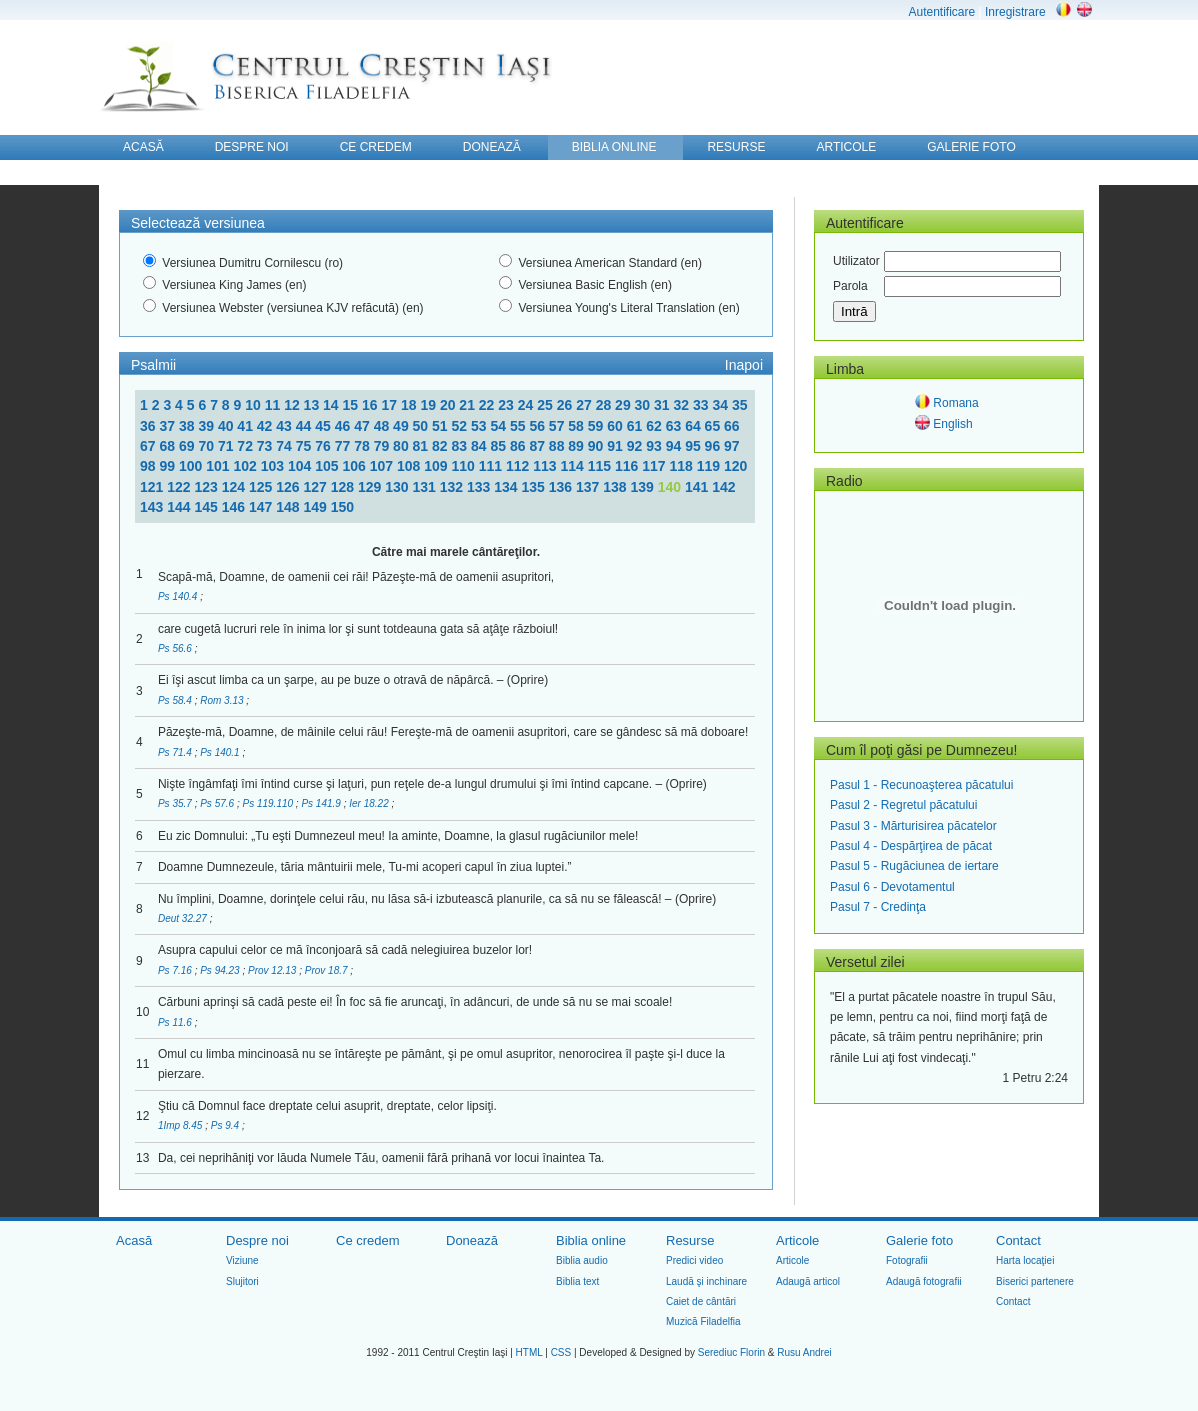 The image size is (1198, 1411). Describe the element at coordinates (168, 426) in the screenshot. I see `37` at that location.